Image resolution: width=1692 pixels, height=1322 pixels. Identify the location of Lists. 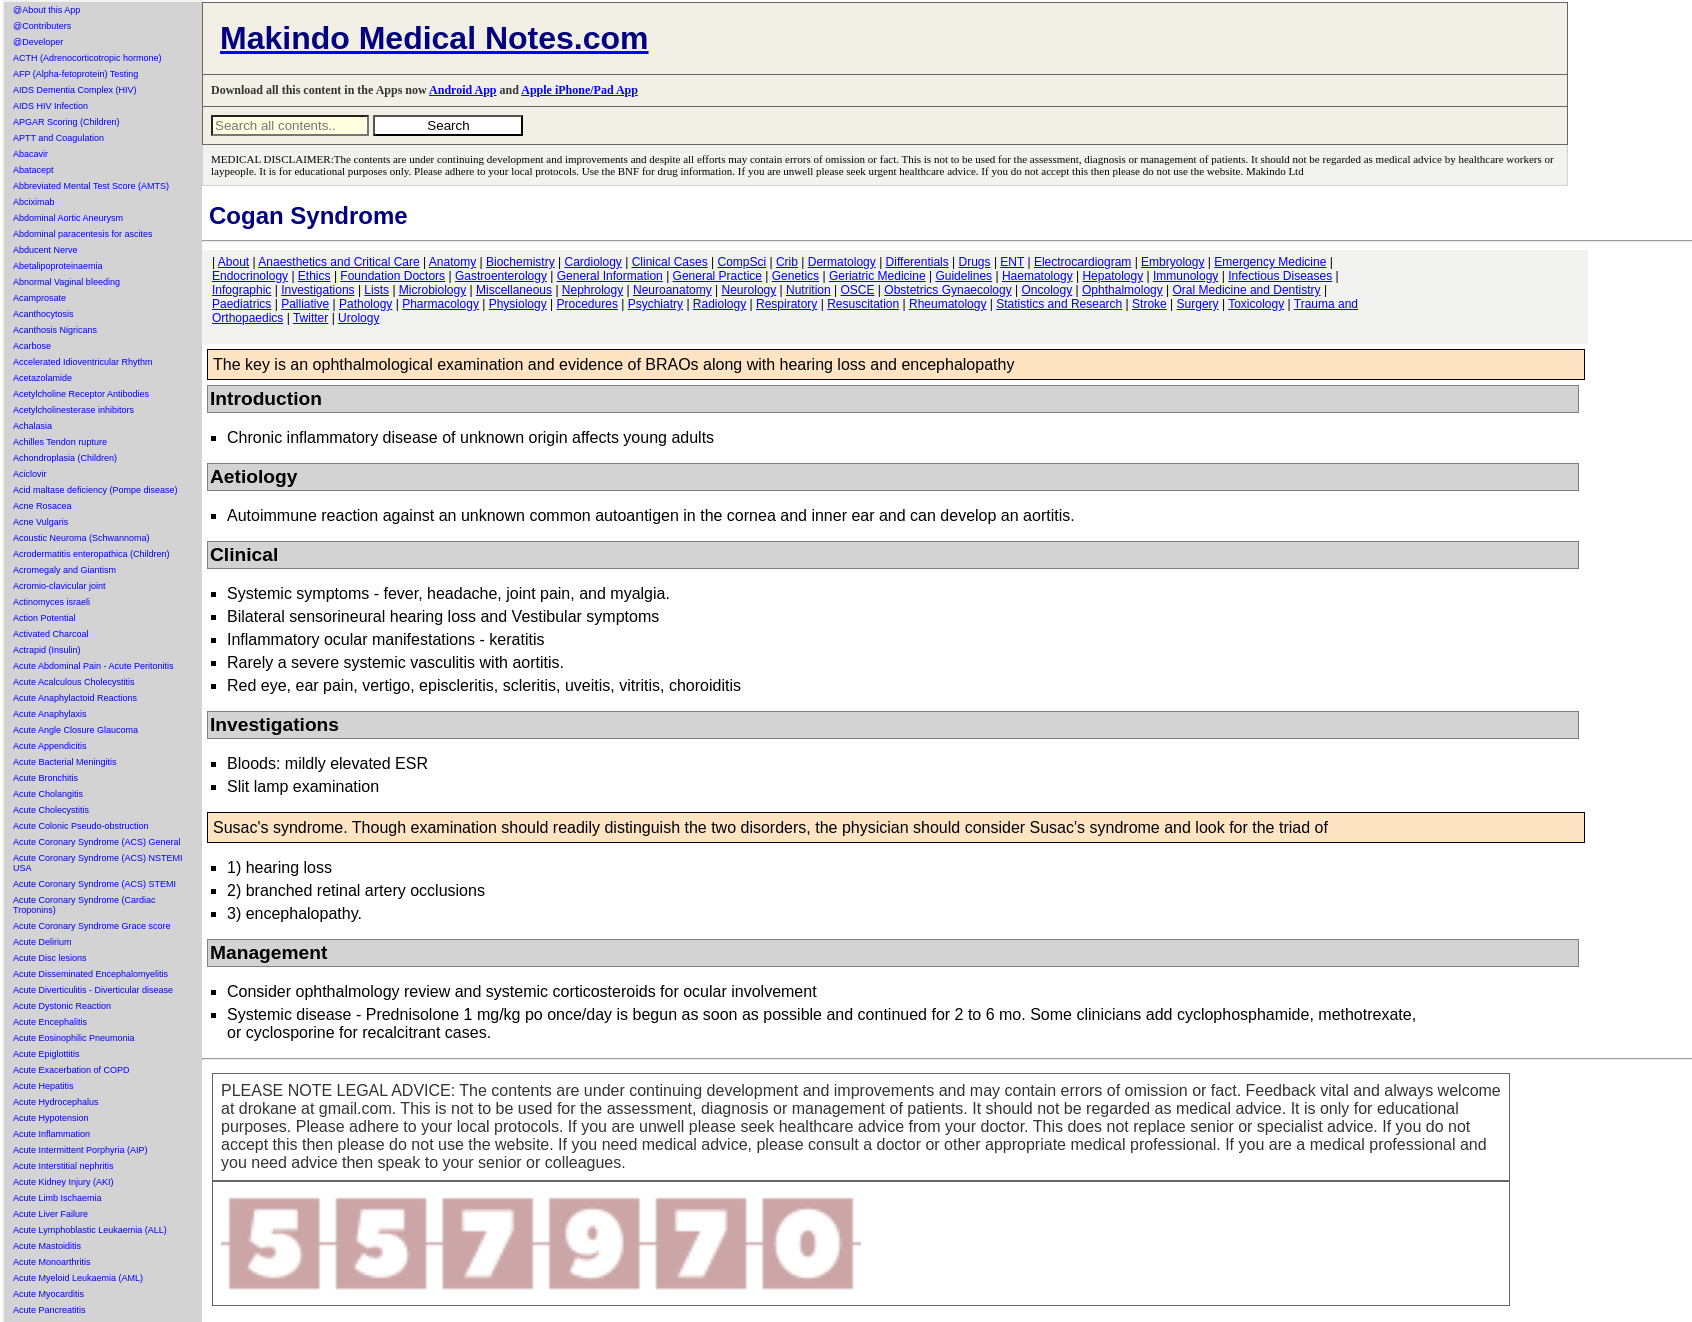
(376, 290).